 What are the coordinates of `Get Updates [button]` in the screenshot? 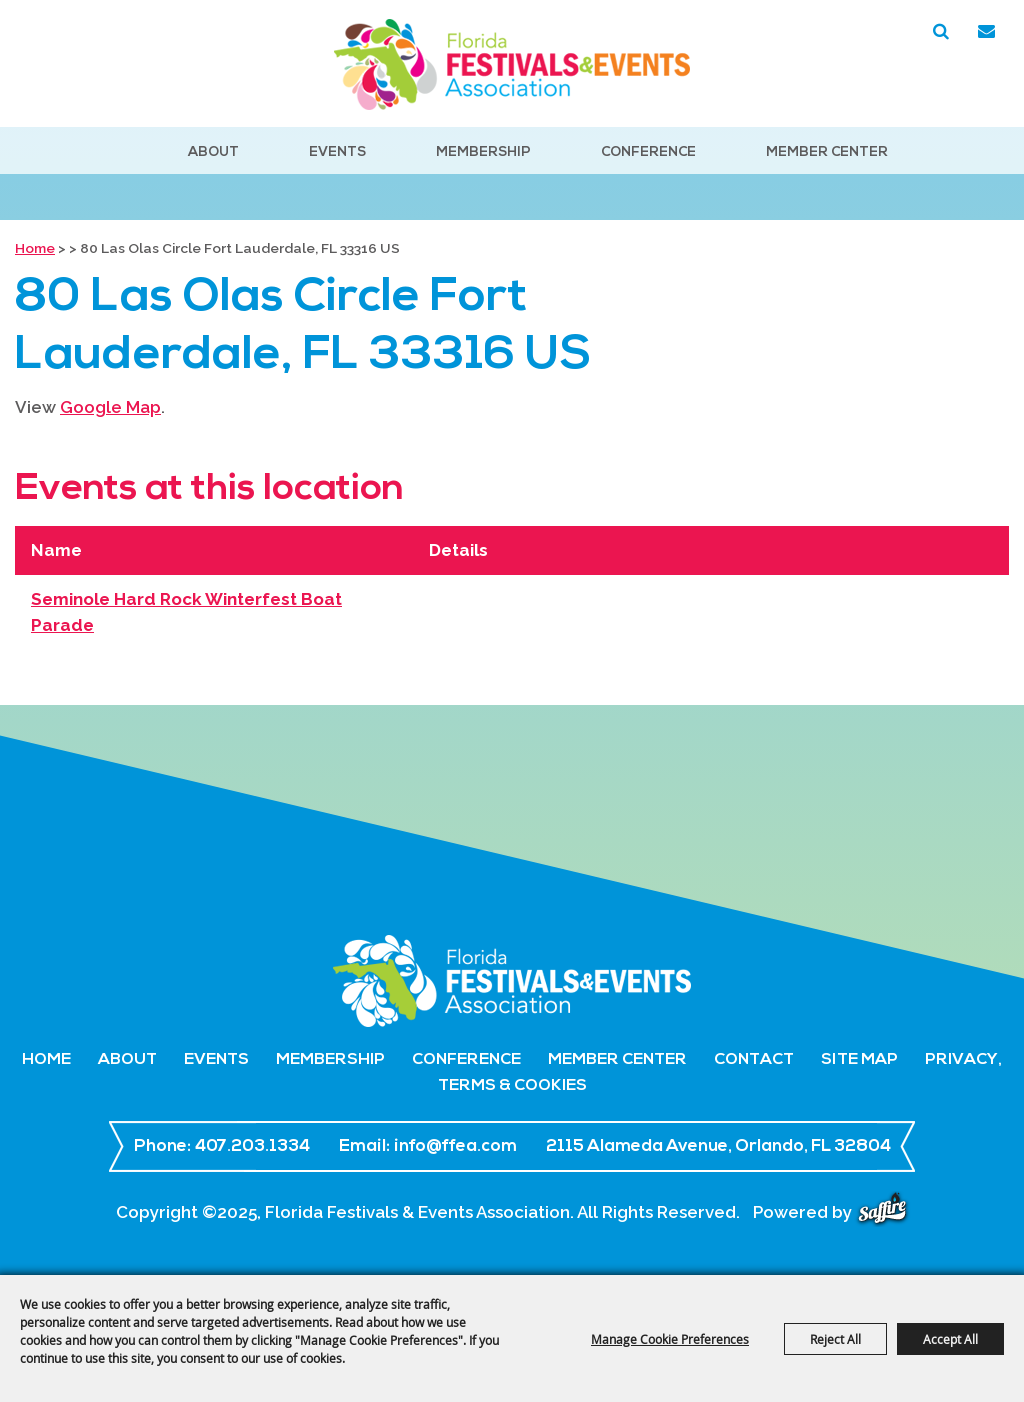 It's located at (986, 32).